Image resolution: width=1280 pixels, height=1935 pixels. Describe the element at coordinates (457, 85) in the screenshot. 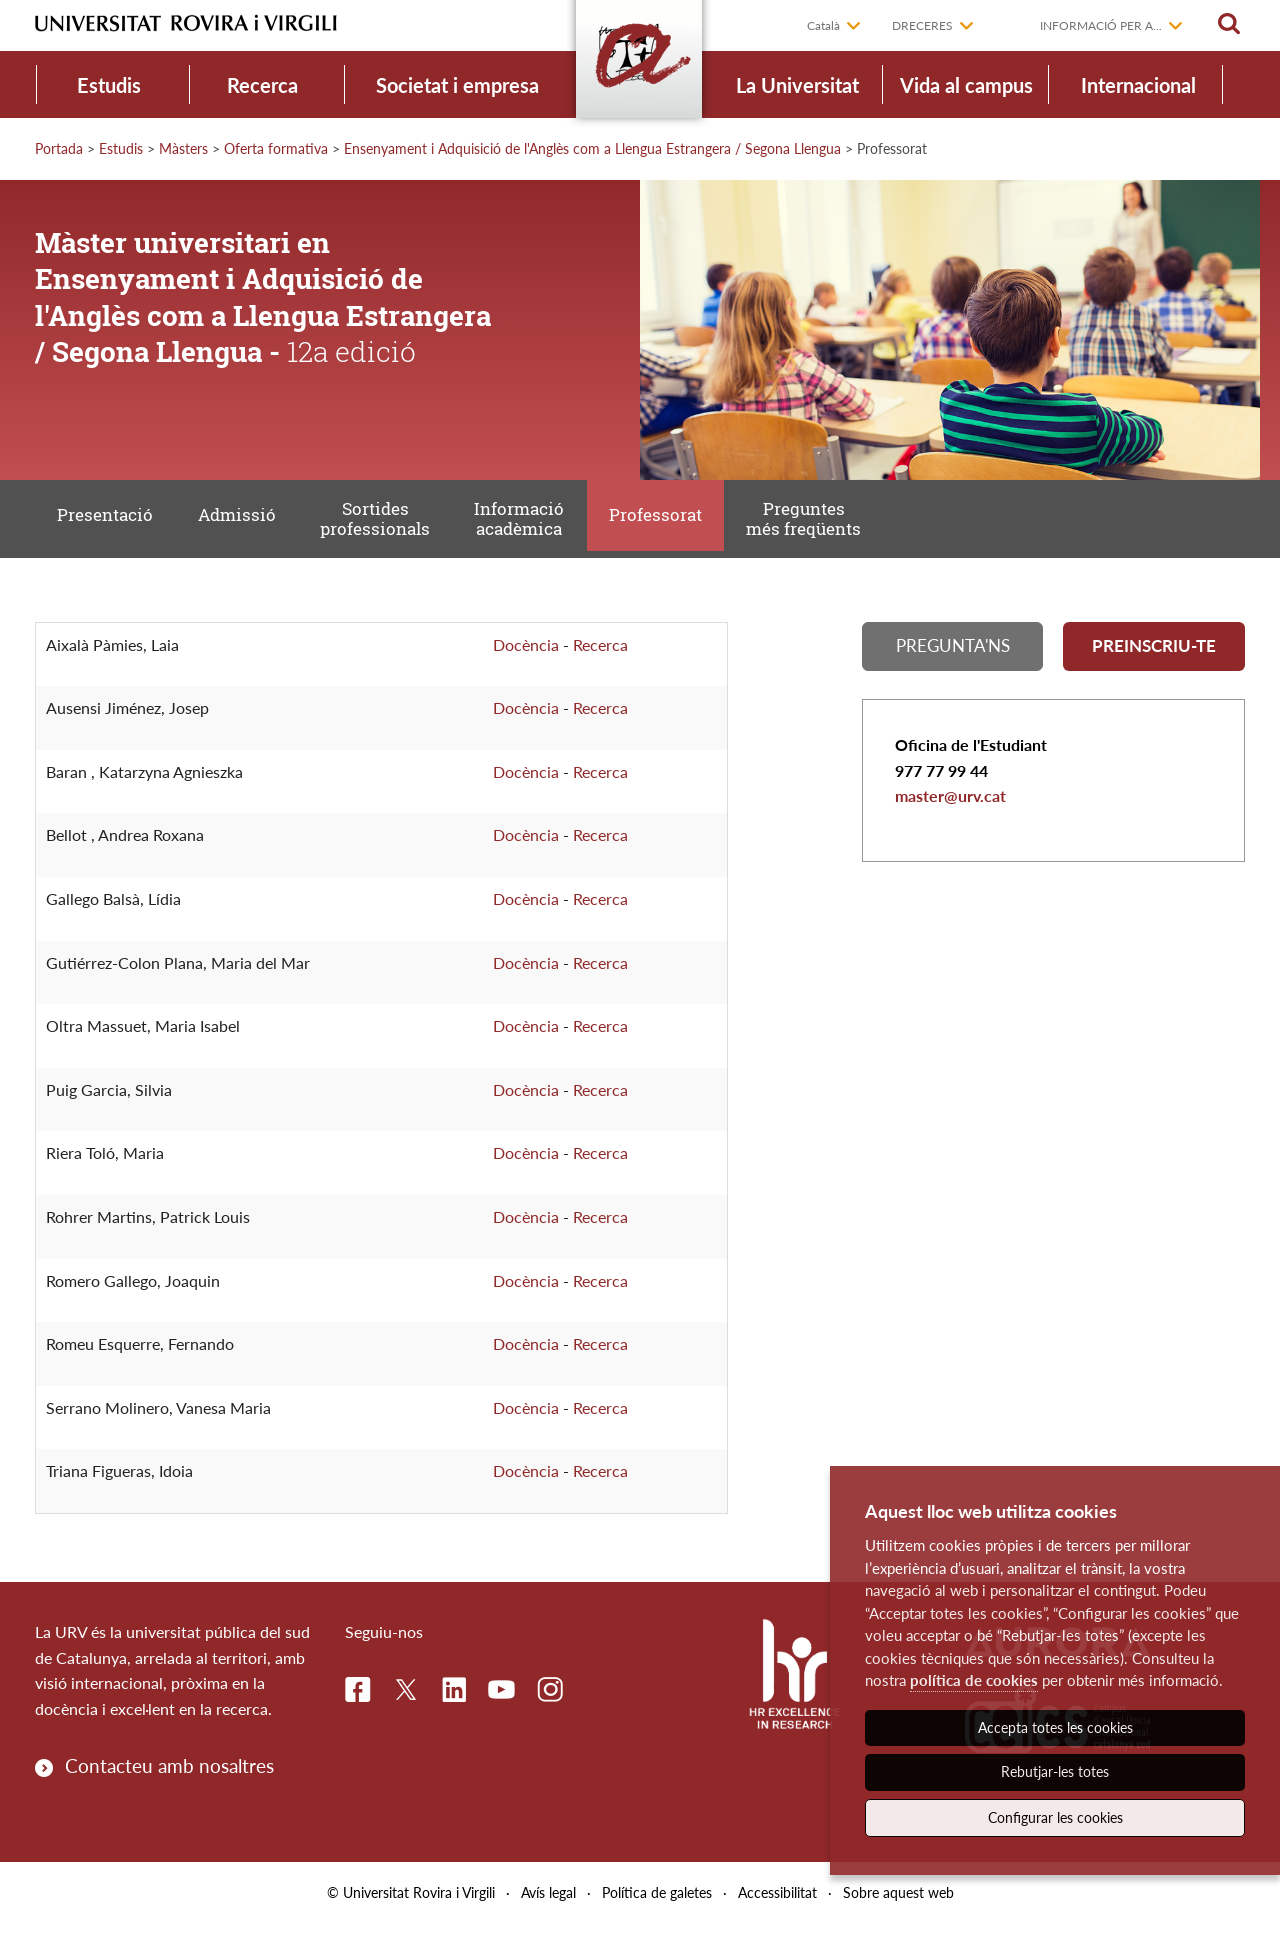

I see `Societat i empresa` at that location.